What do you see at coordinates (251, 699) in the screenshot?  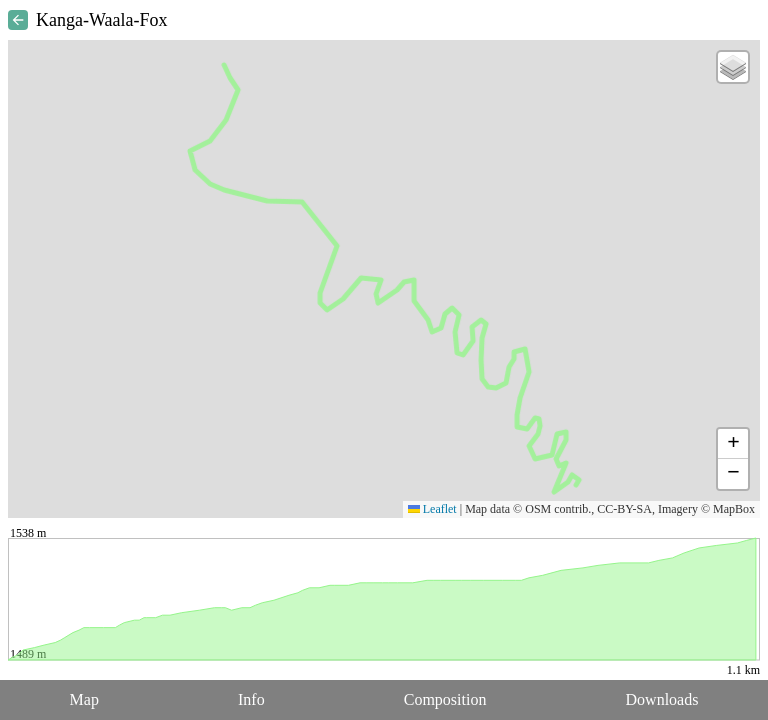 I see `Info` at bounding box center [251, 699].